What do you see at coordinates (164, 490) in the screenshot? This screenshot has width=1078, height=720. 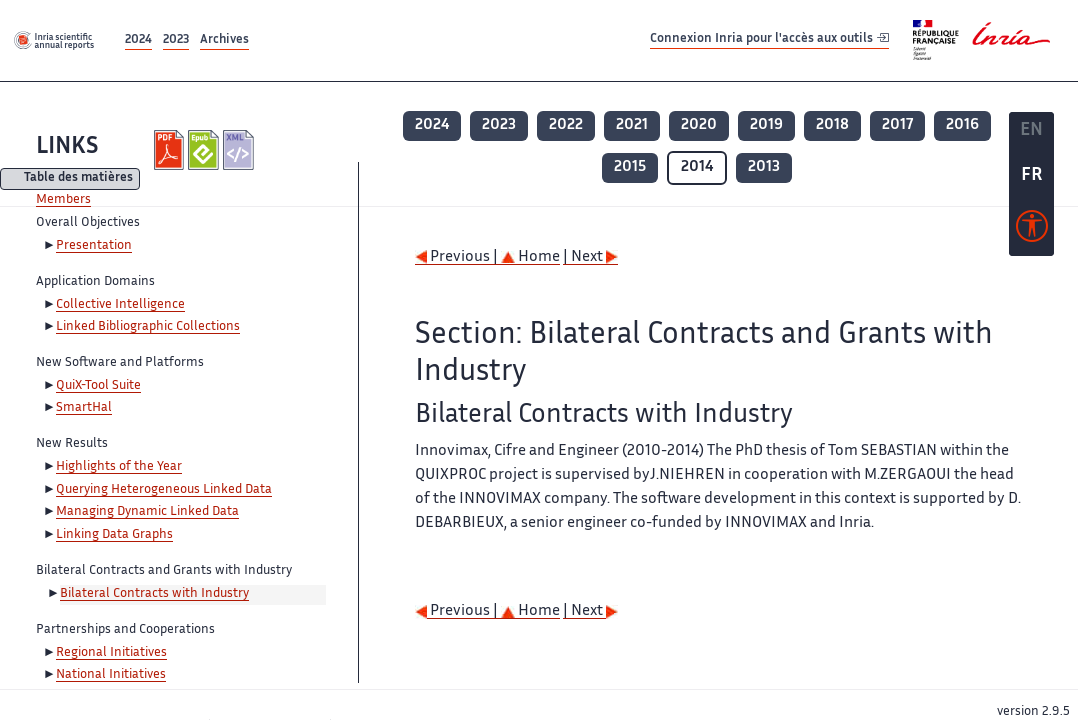 I see `Querying Heterogeneous Linked Data` at bounding box center [164, 490].